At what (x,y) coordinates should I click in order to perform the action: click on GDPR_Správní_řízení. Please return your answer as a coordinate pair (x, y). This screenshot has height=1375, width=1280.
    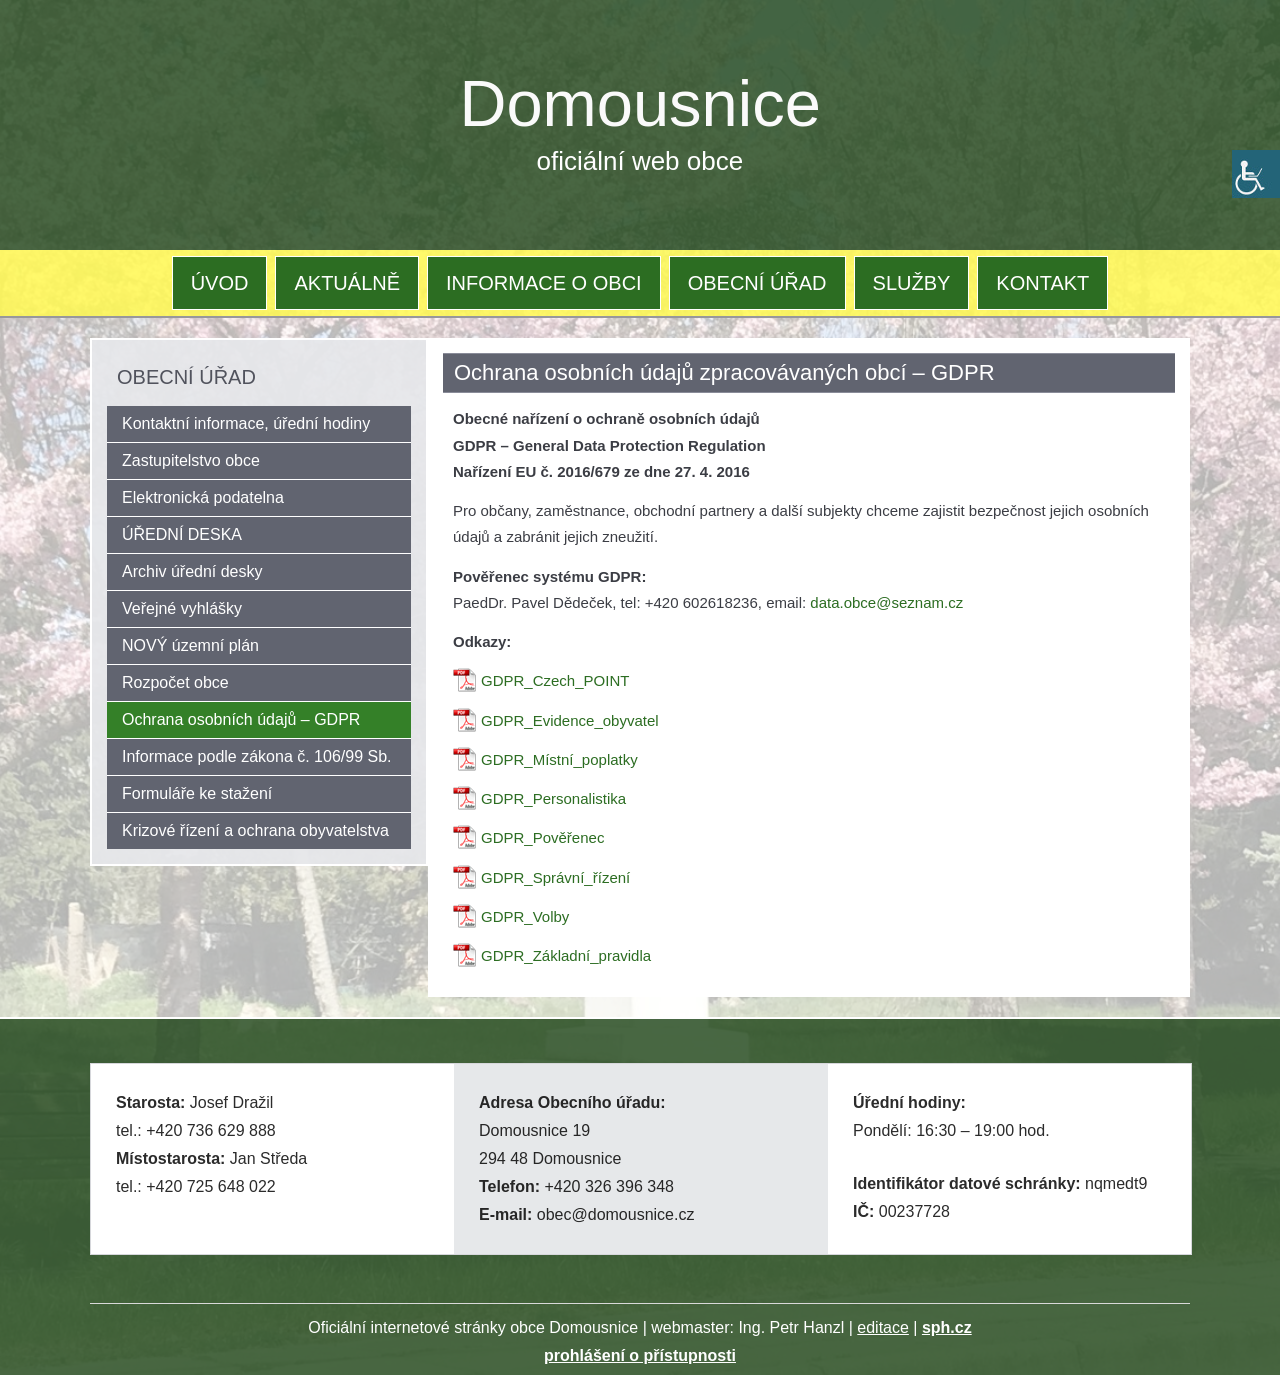
    Looking at the image, I should click on (555, 877).